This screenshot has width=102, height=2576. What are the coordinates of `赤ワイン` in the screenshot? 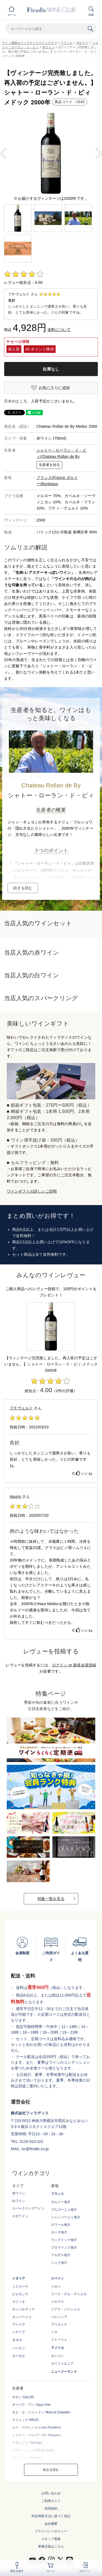 It's located at (48, 47).